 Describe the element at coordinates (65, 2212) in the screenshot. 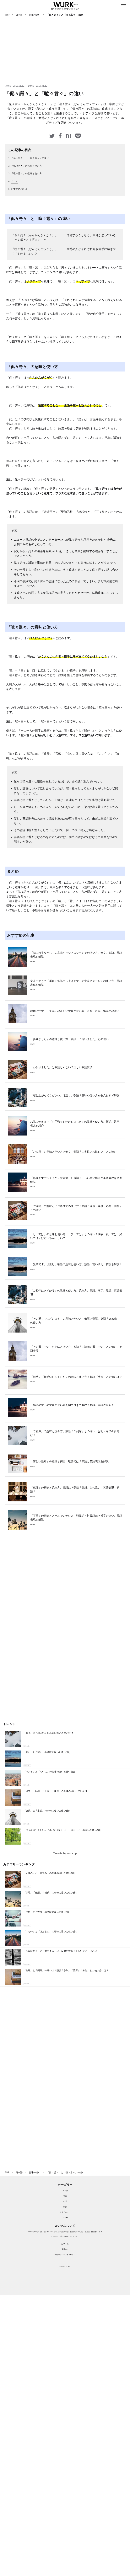

I see `テクノロジー` at that location.